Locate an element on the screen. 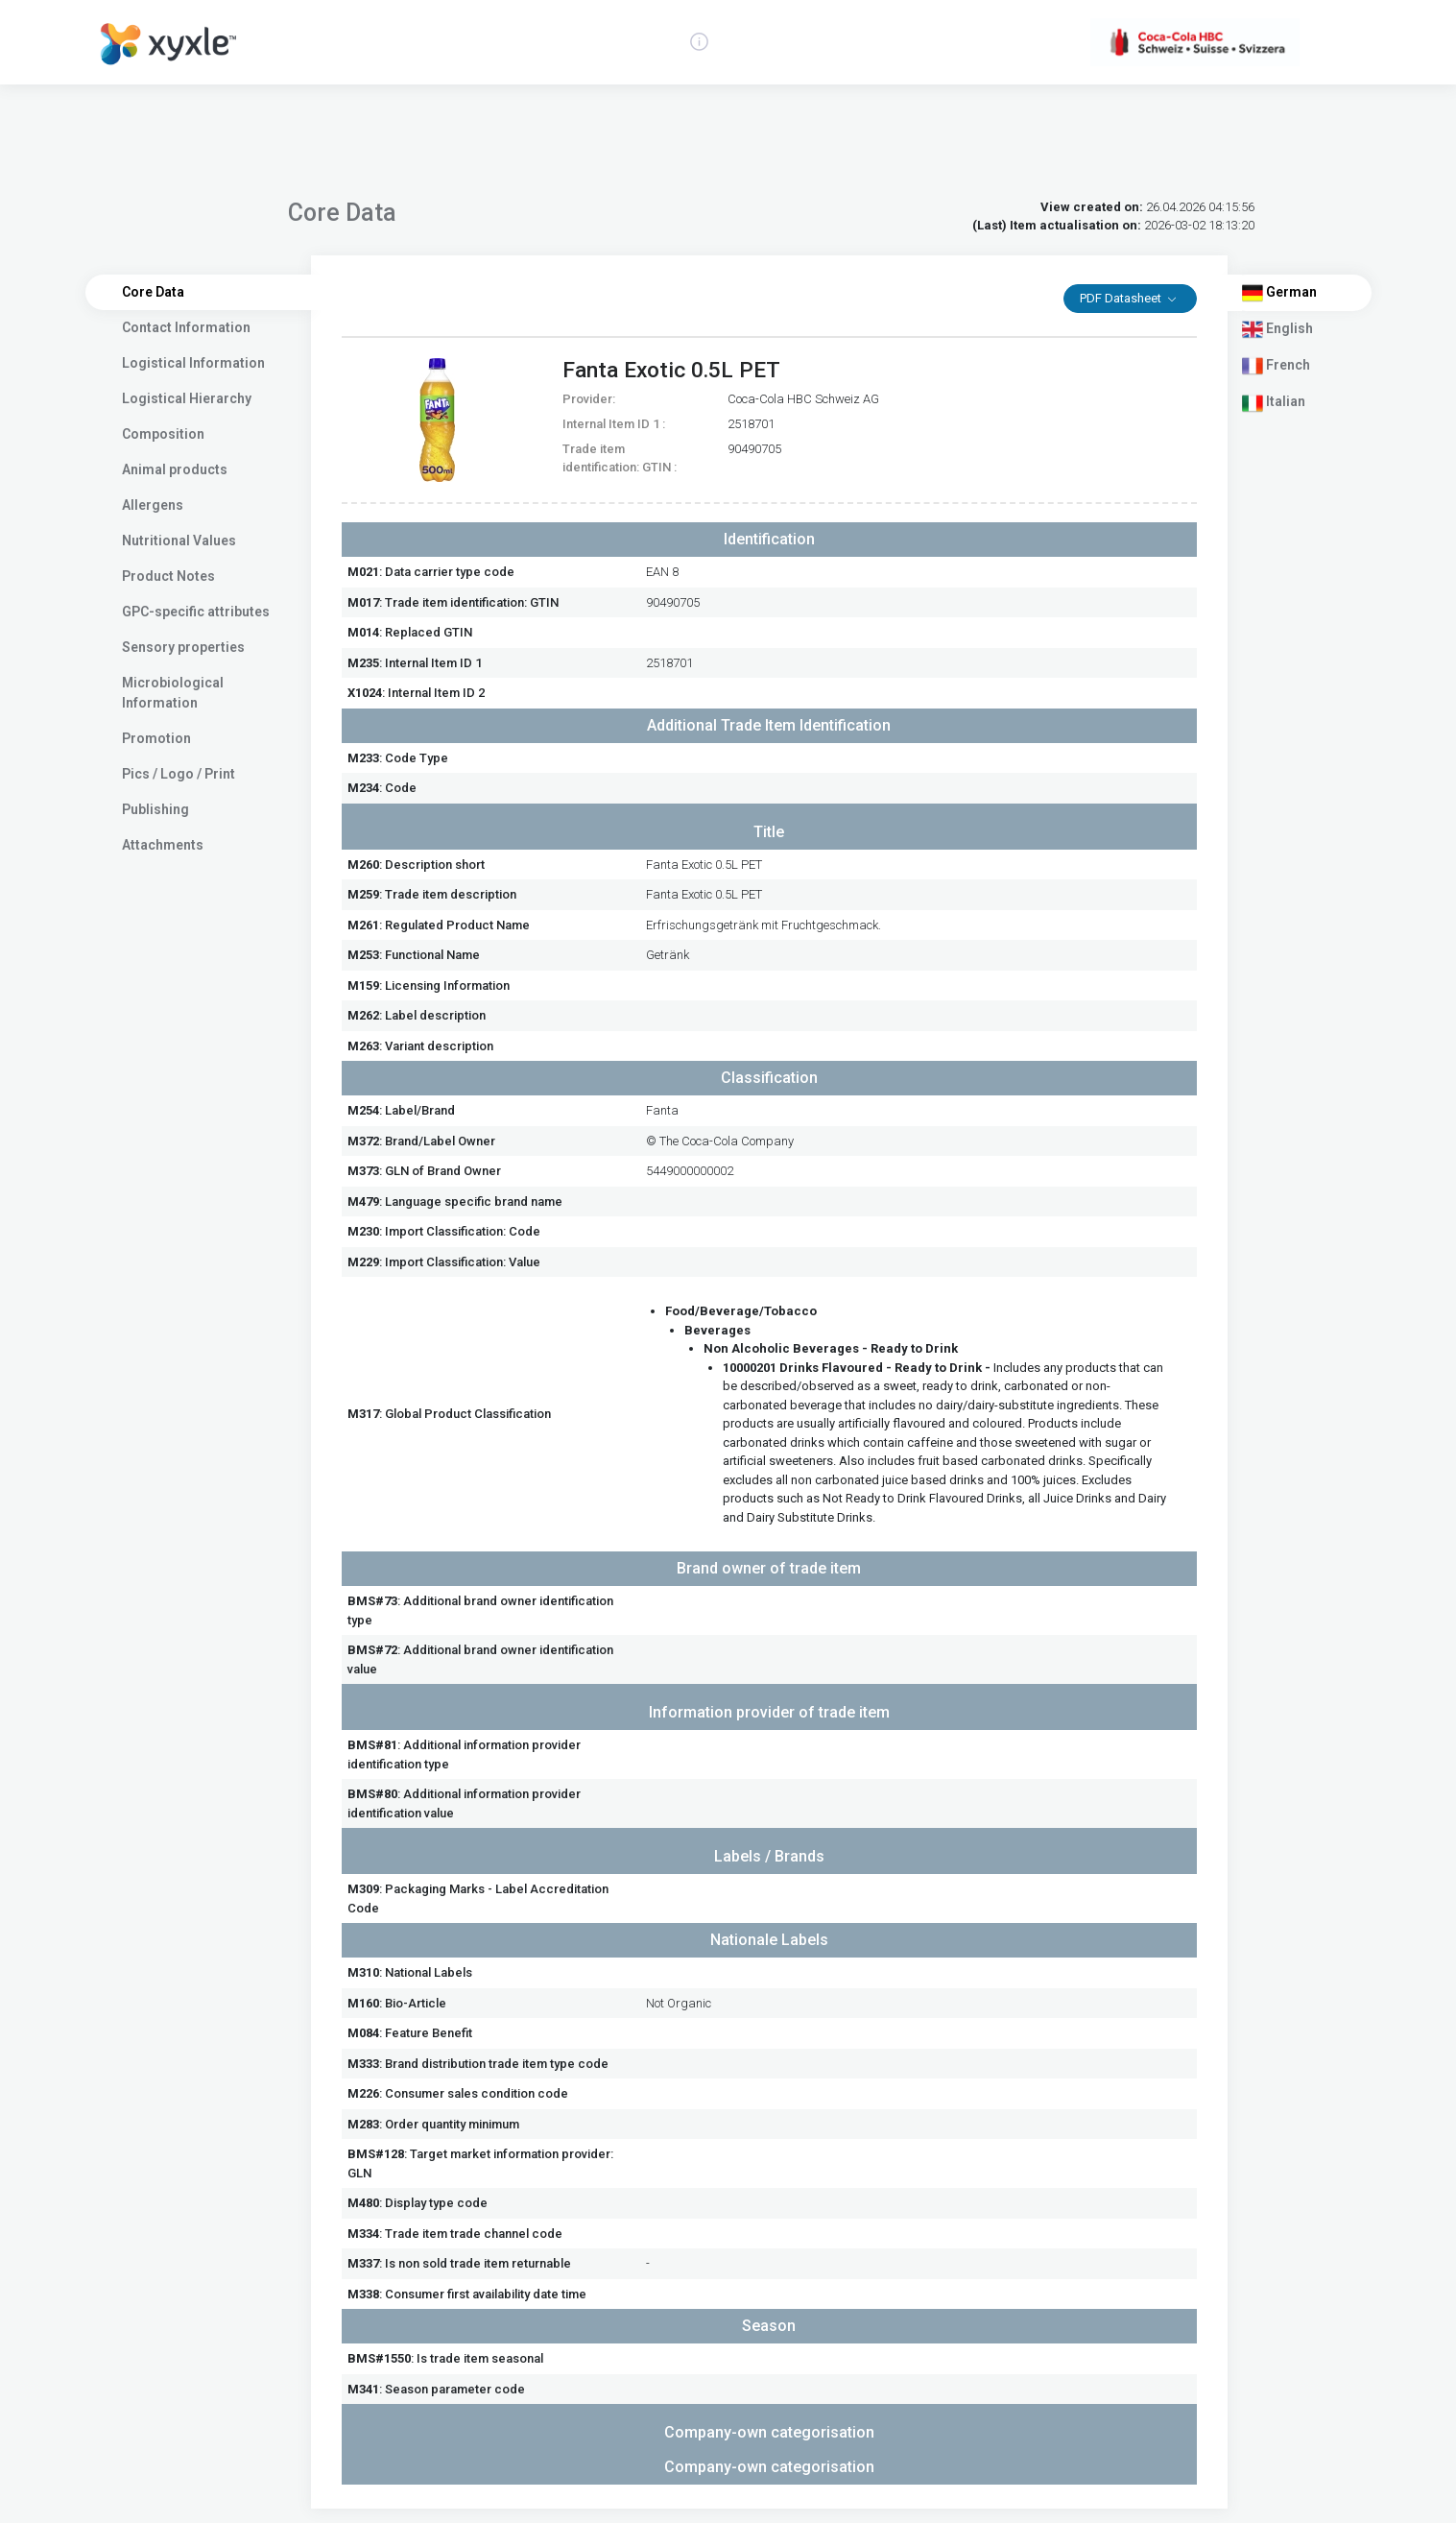  Logistical Information is located at coordinates (193, 363).